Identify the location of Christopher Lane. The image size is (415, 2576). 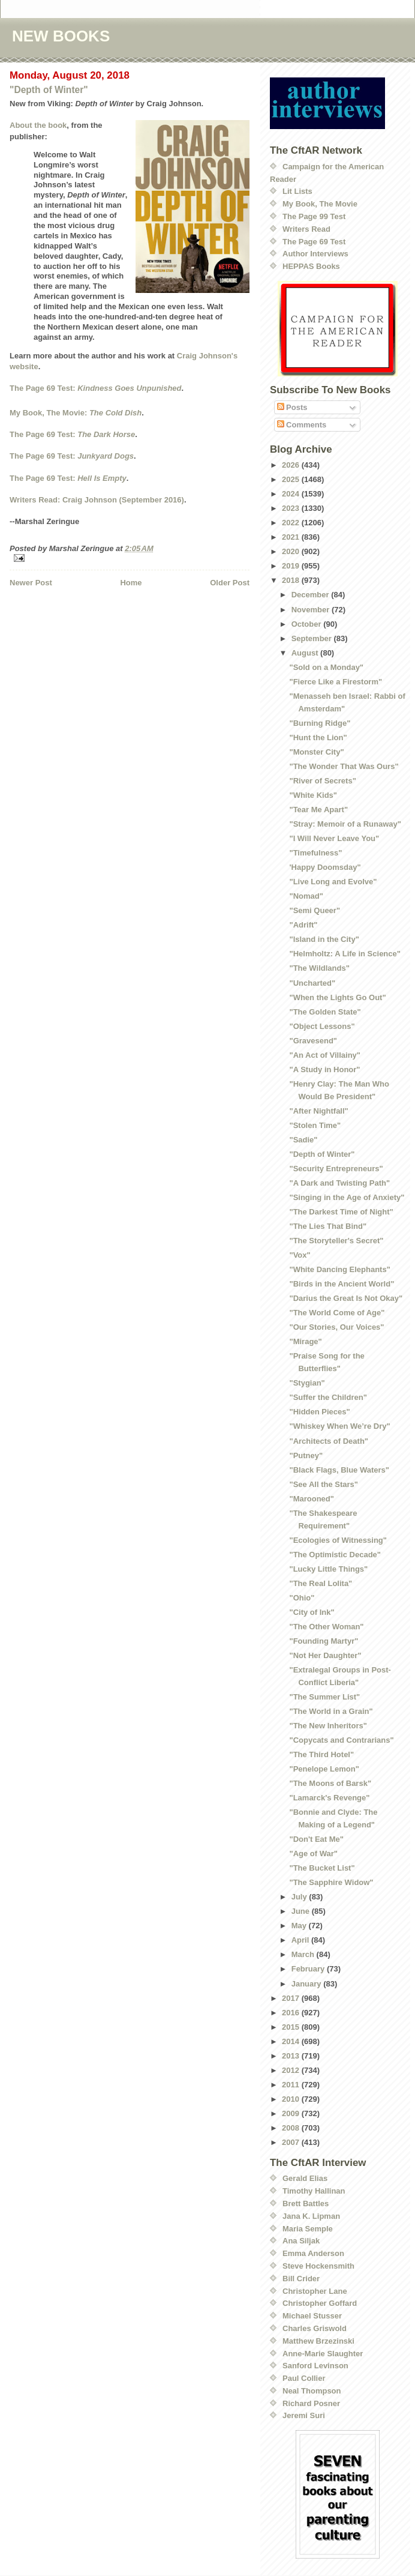
(314, 2291).